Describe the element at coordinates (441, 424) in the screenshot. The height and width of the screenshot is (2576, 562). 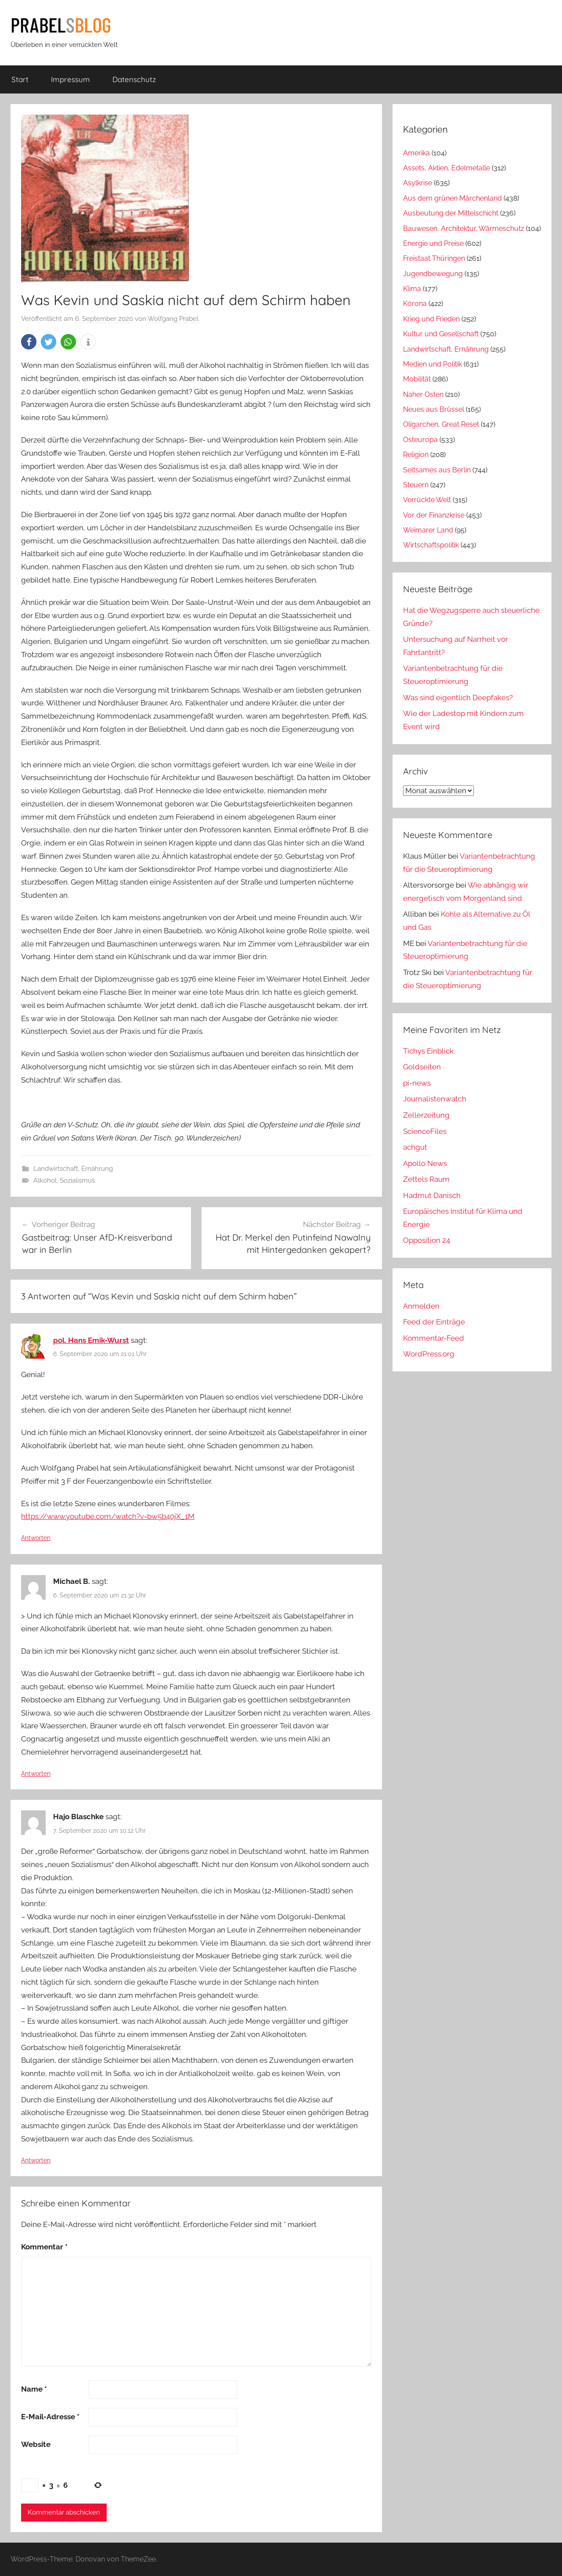
I see `Oligarchen, Great Reset` at that location.